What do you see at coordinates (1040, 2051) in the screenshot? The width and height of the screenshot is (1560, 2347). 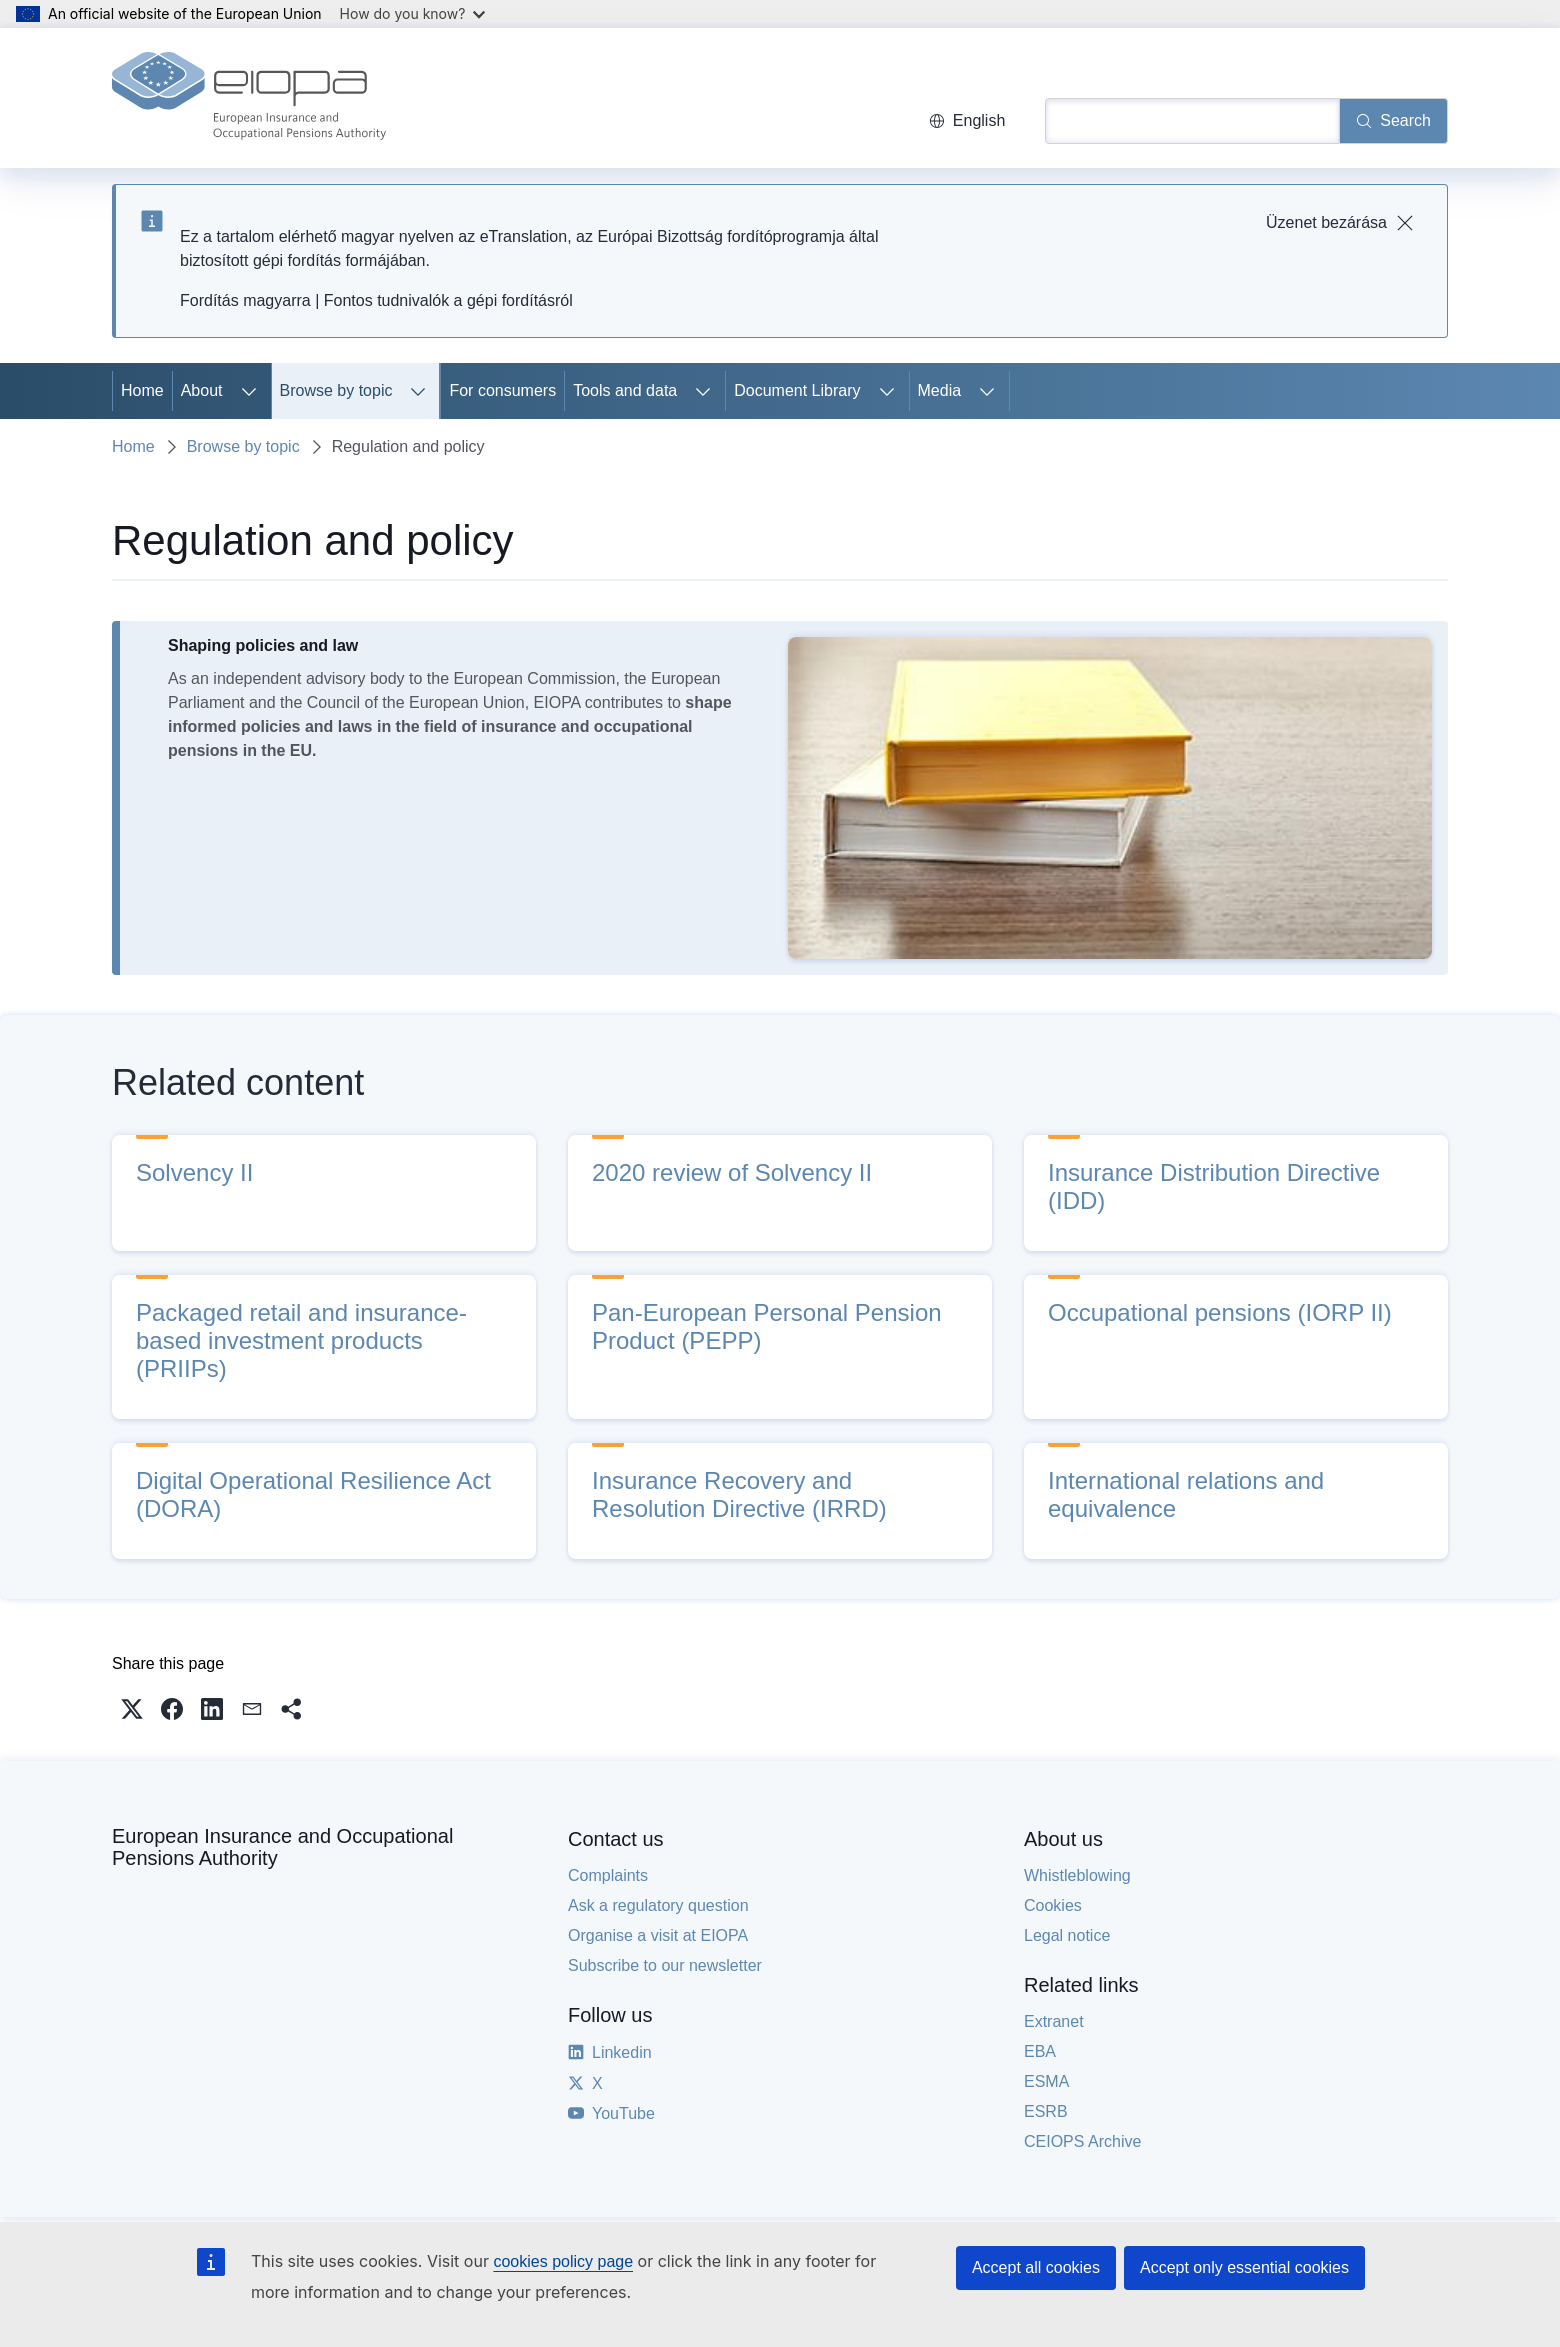 I see `EBA` at bounding box center [1040, 2051].